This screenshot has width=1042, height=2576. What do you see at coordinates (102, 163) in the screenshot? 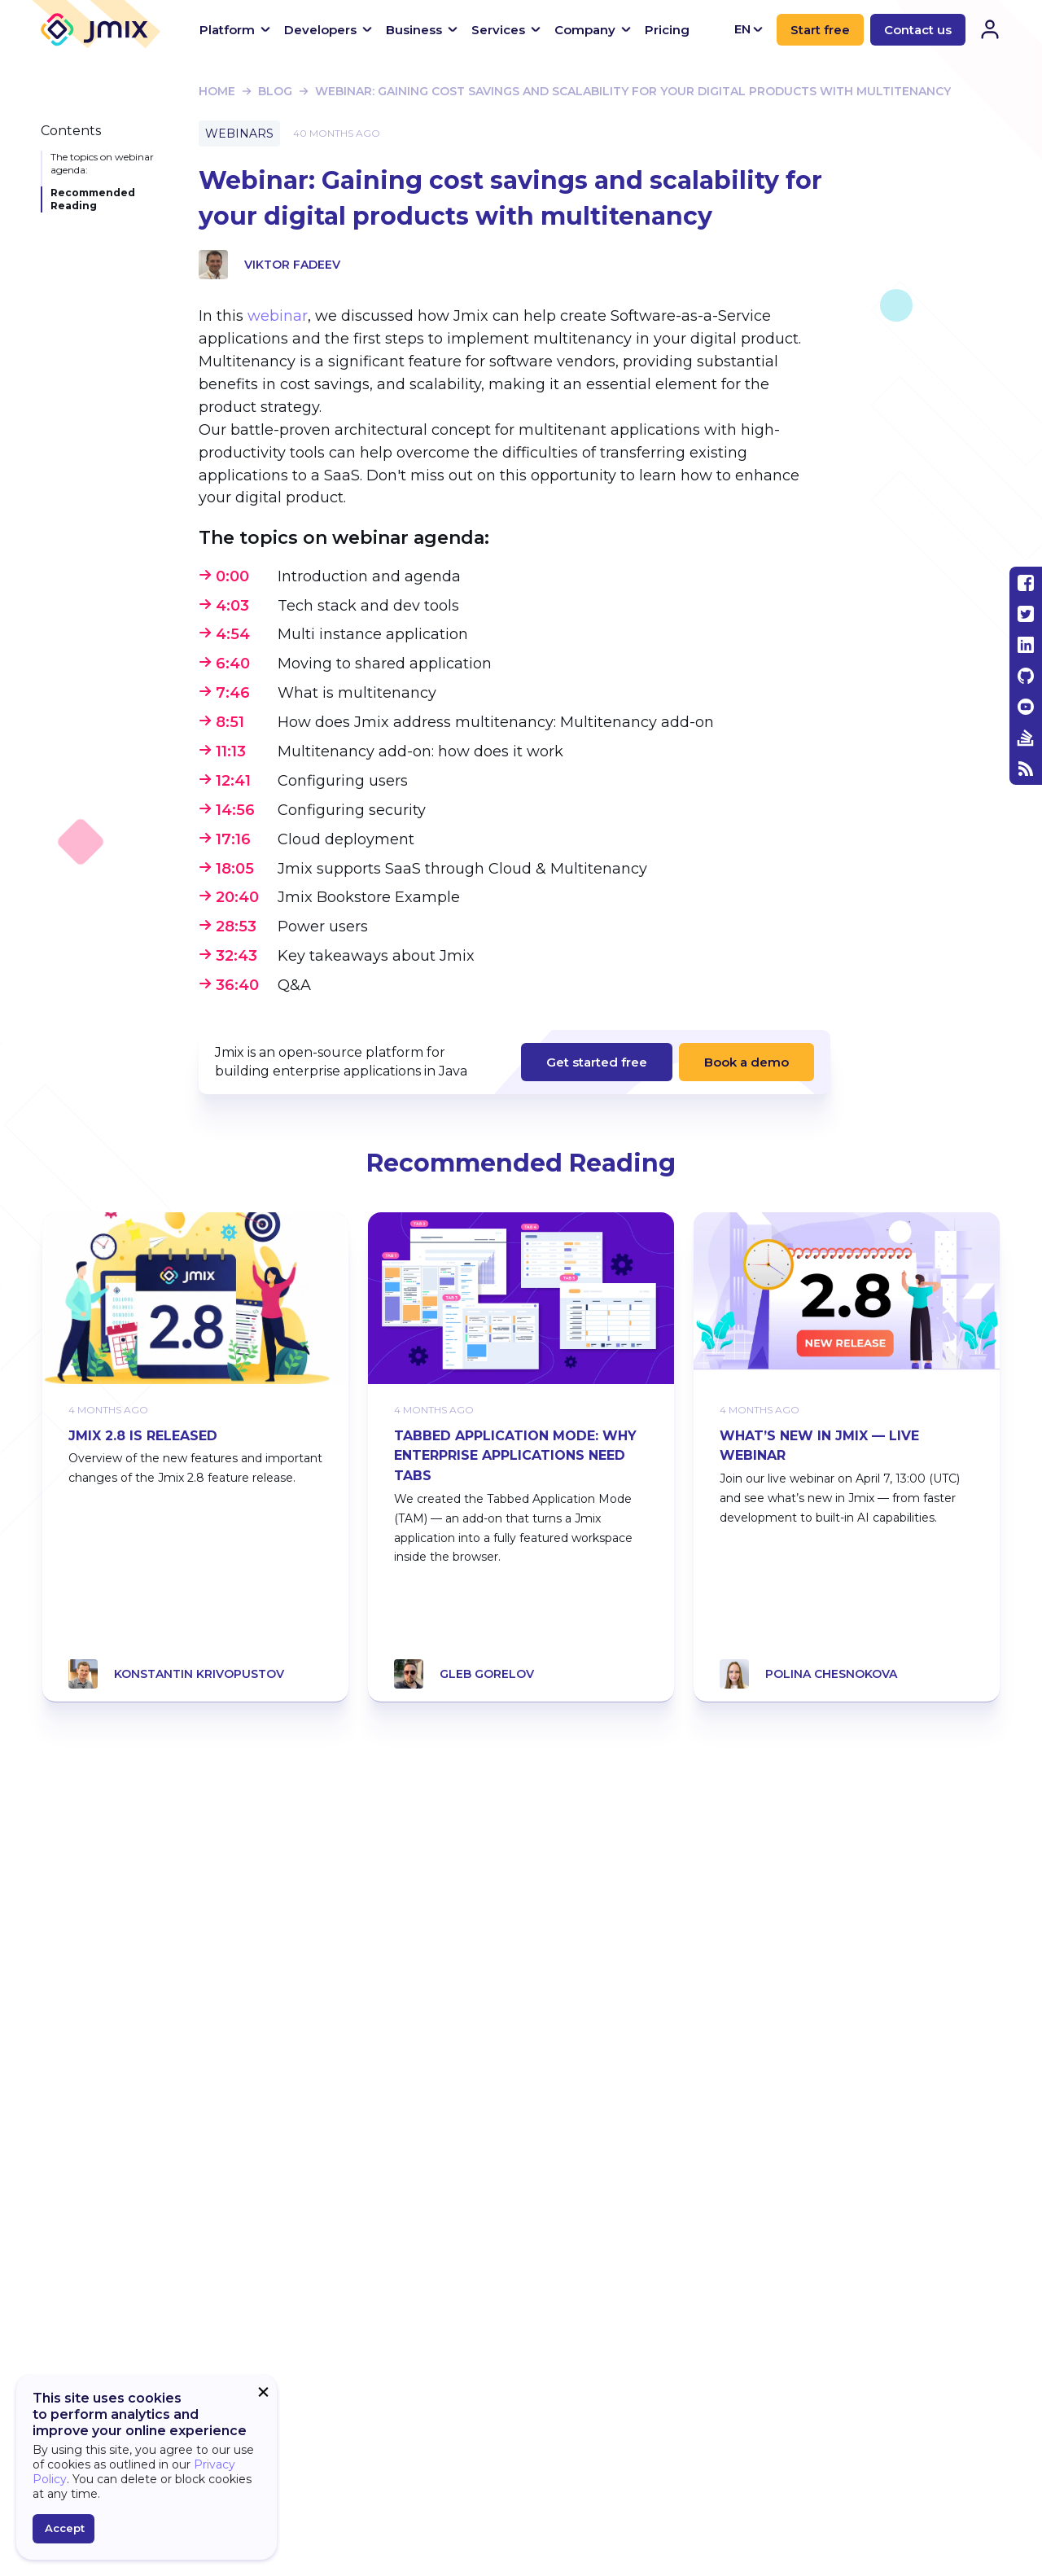
I see `The topics on webinar agenda:` at bounding box center [102, 163].